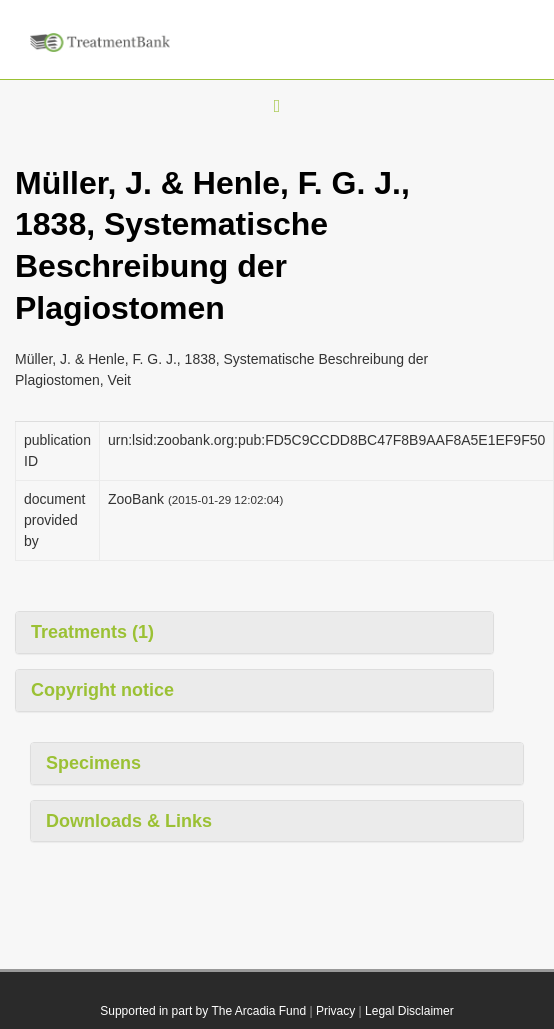 Image resolution: width=554 pixels, height=1029 pixels. Describe the element at coordinates (93, 763) in the screenshot. I see `Specimens` at that location.